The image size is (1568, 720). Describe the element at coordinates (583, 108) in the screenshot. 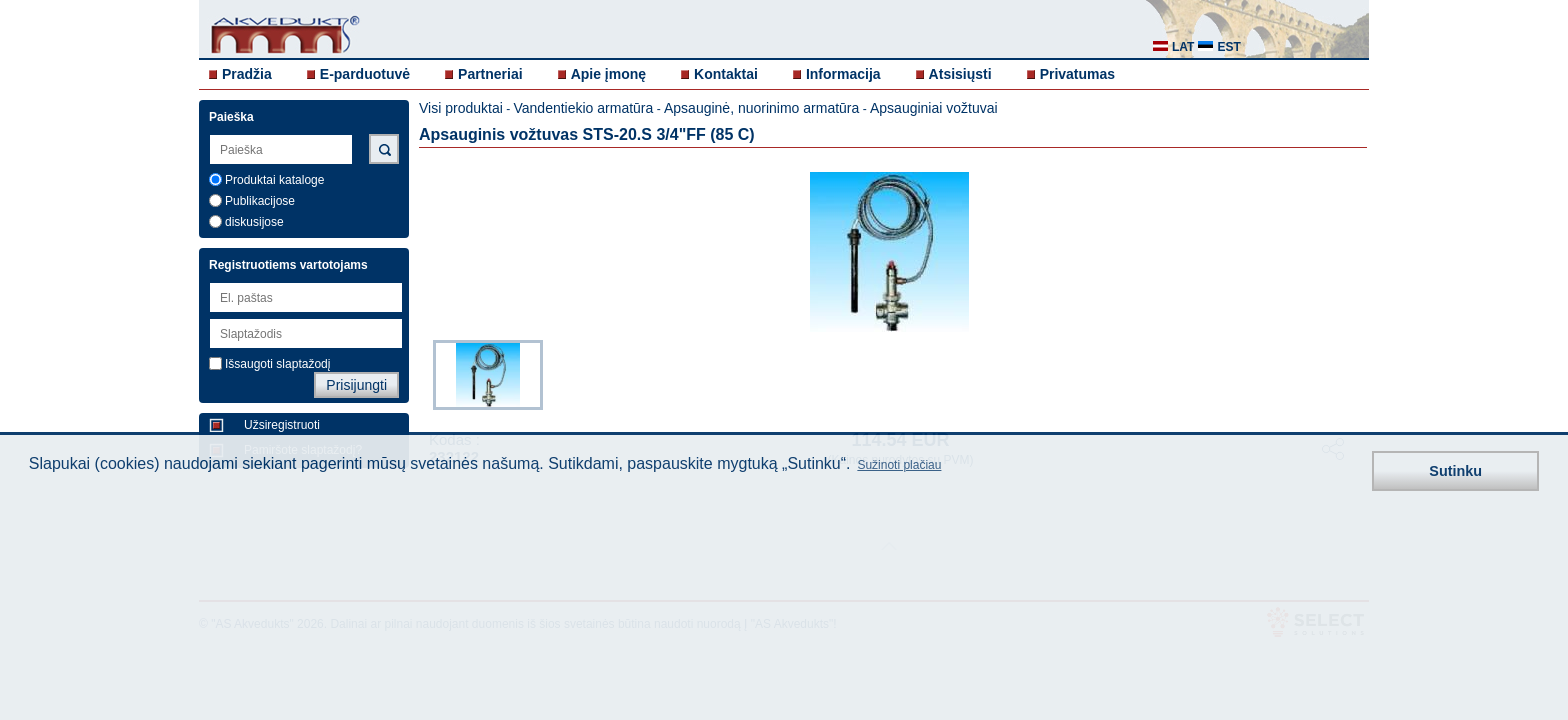

I see `Vandentiekio armatūra` at that location.